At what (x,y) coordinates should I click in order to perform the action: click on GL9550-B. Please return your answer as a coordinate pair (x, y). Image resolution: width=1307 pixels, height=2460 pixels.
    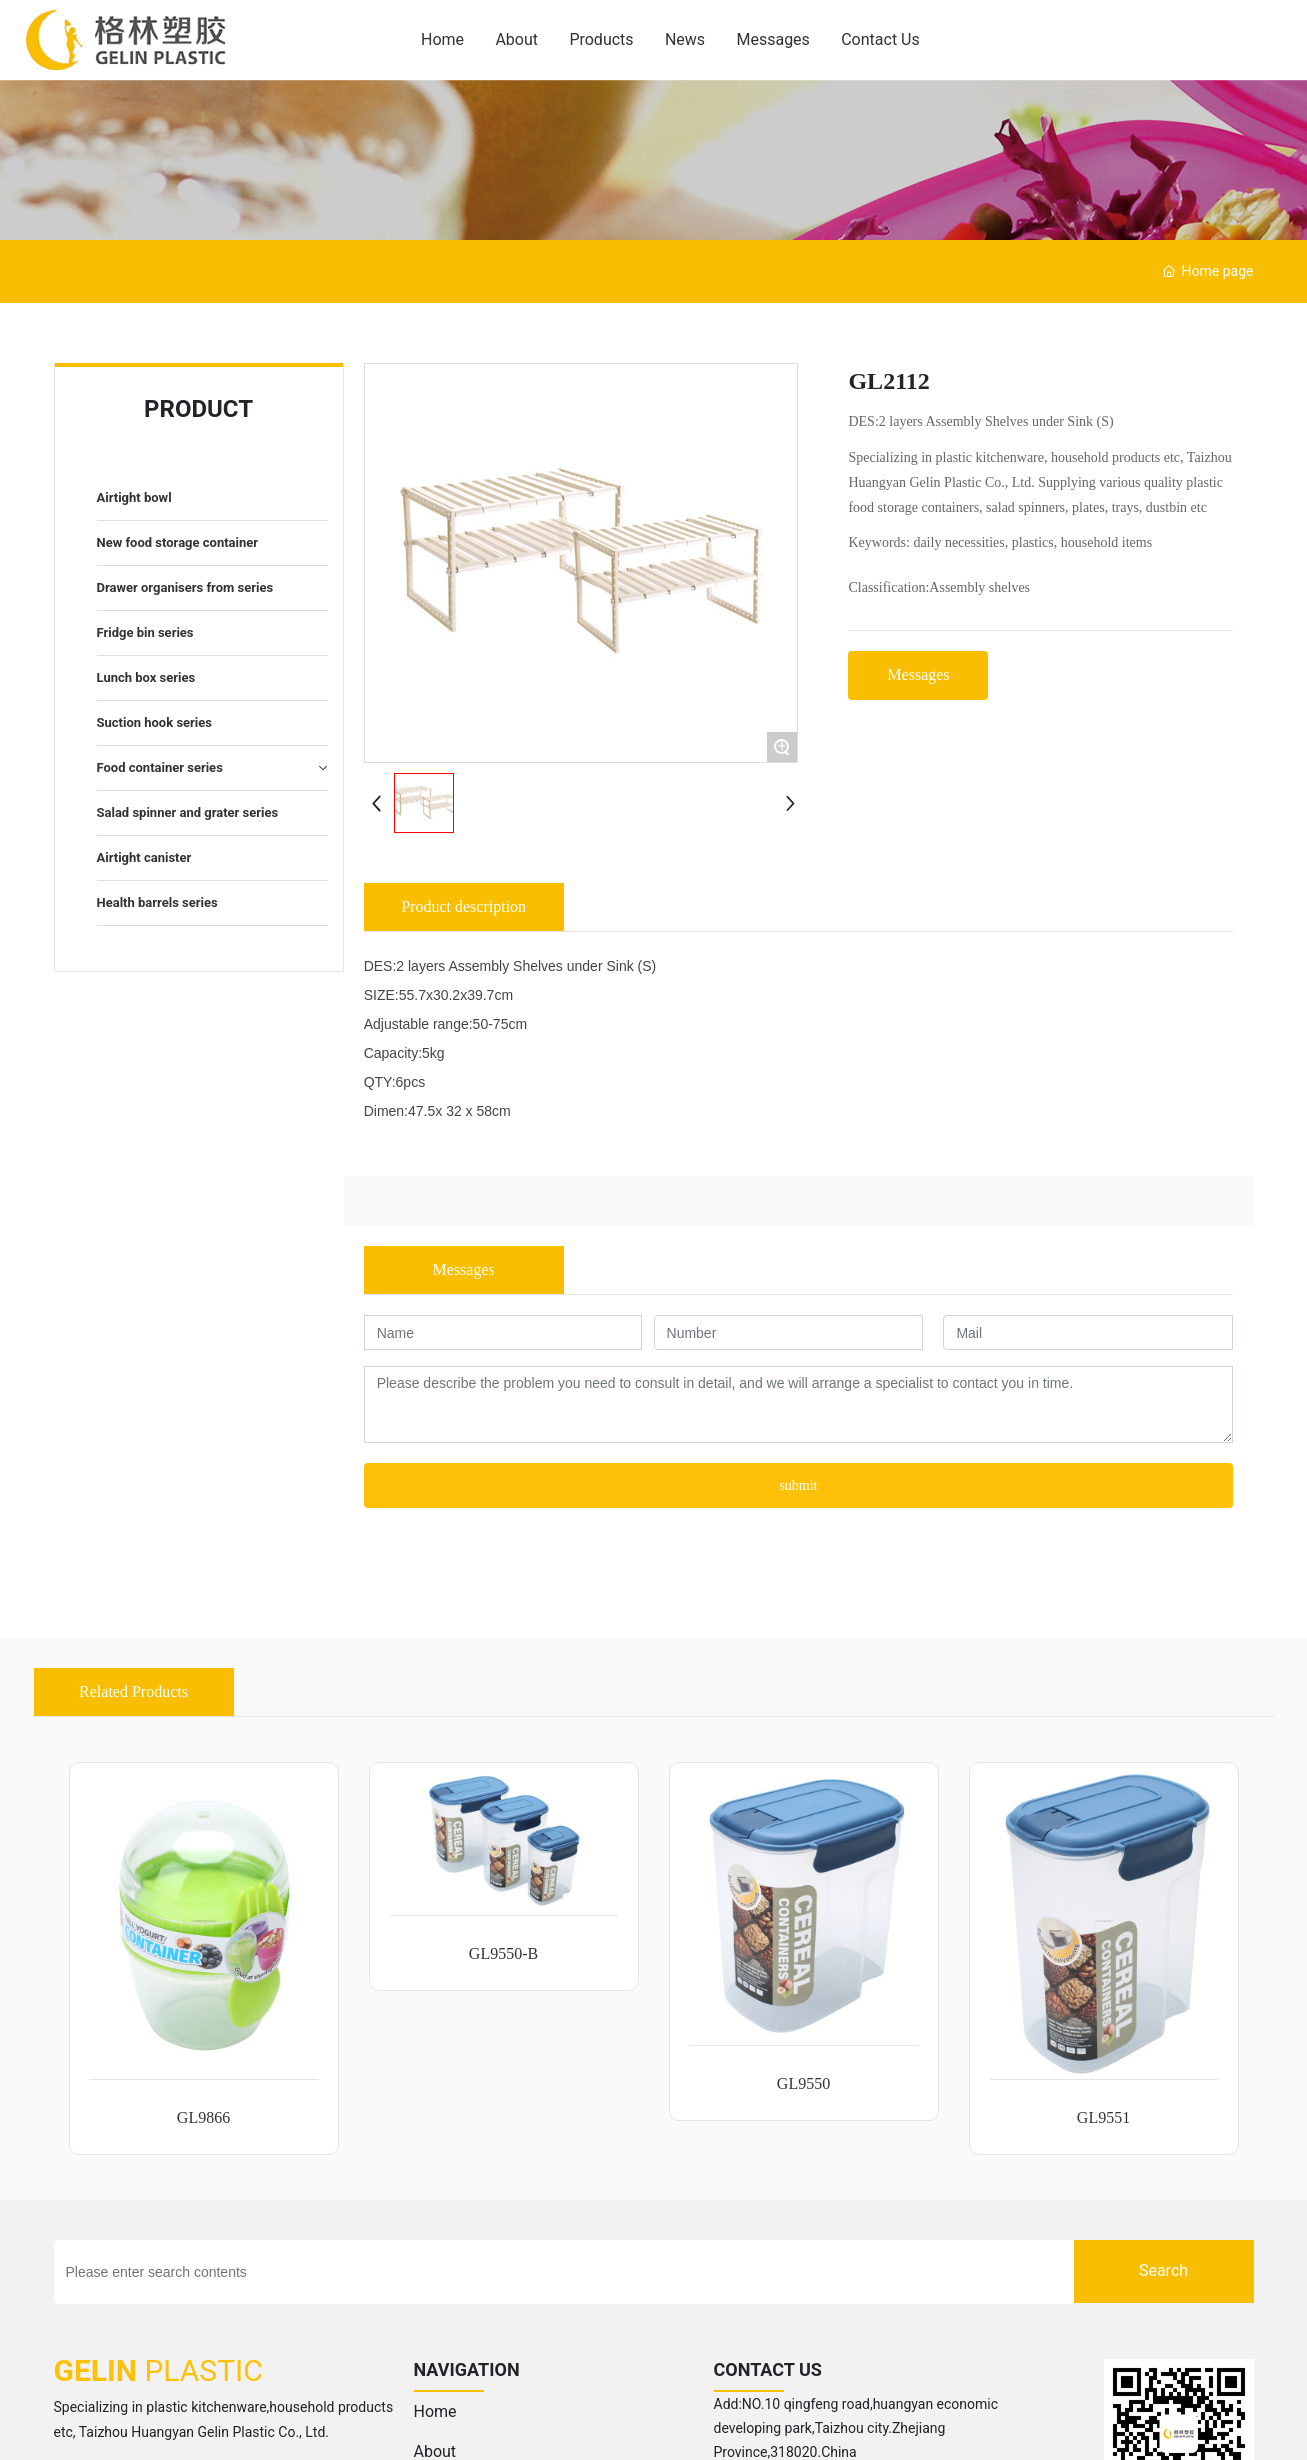
    Looking at the image, I should click on (503, 1953).